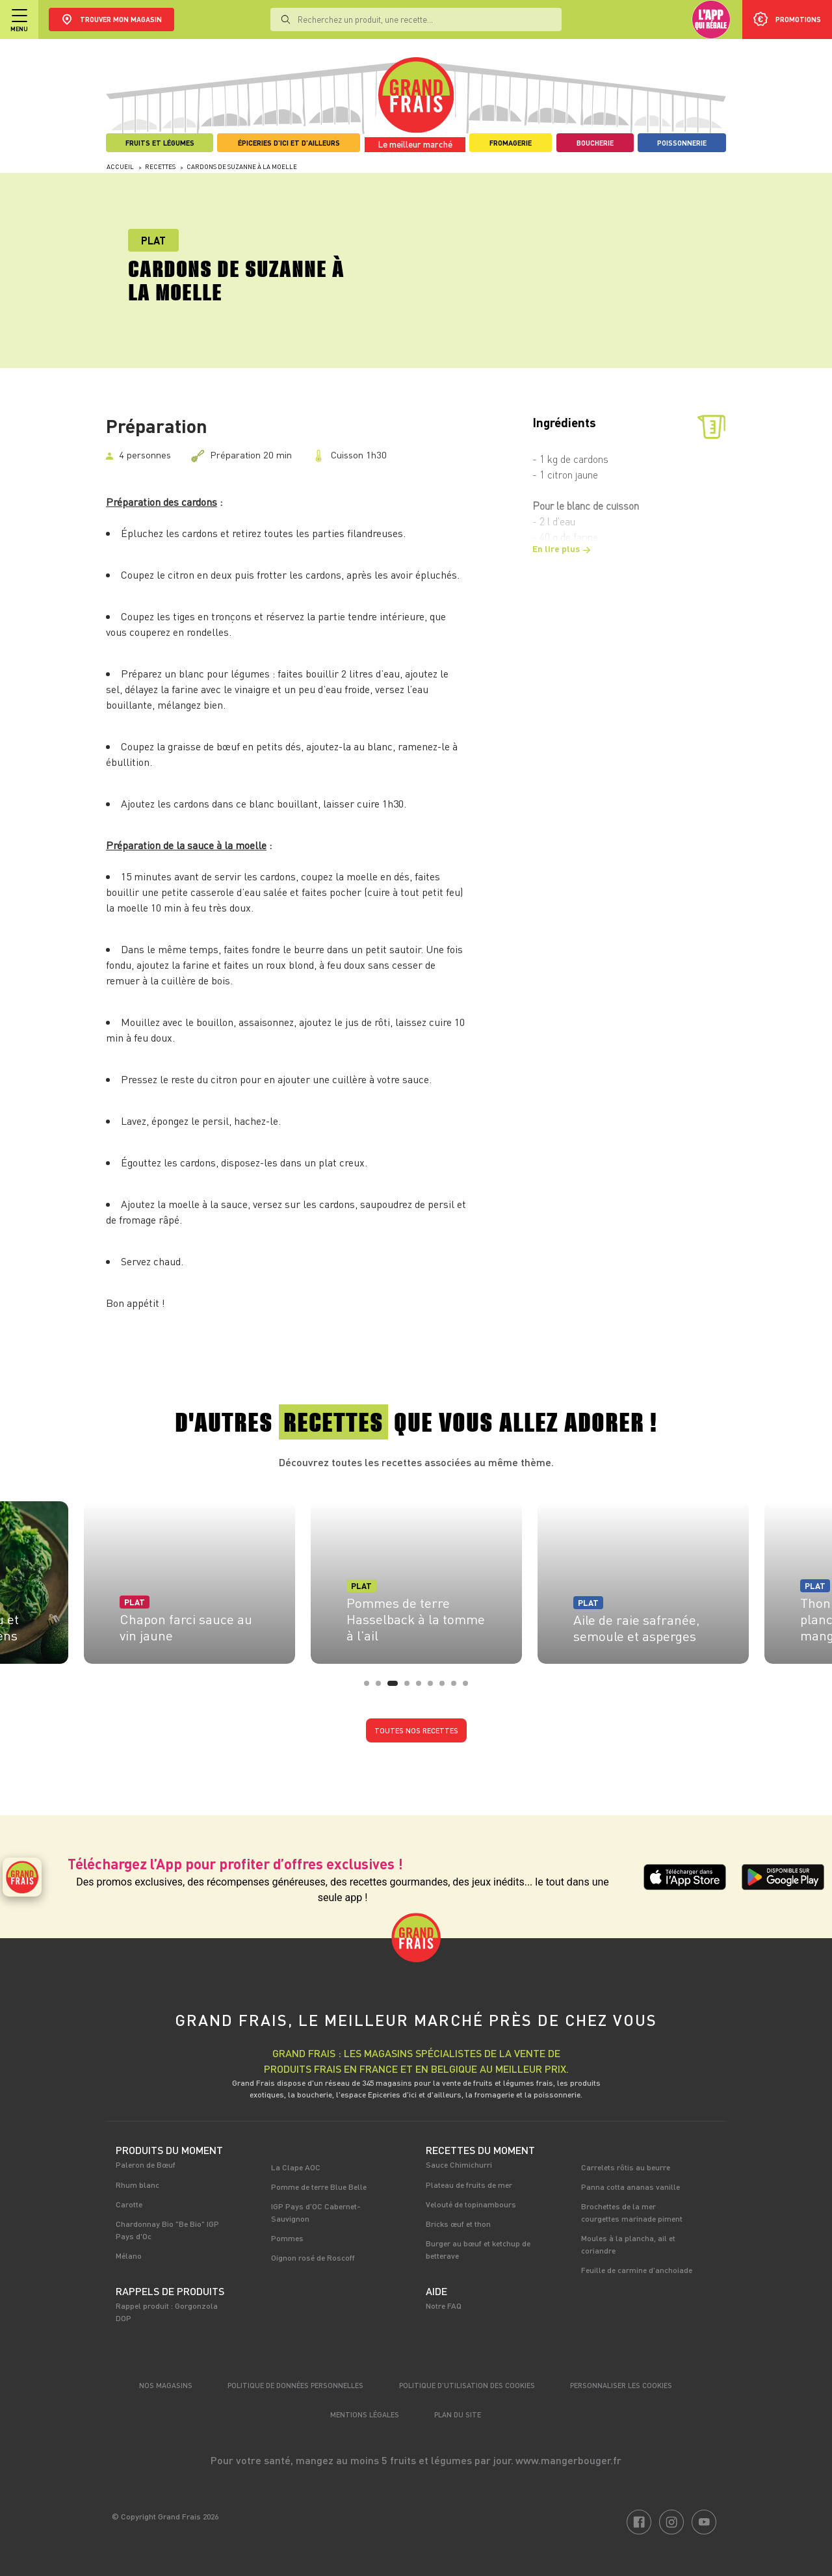 The height and width of the screenshot is (2576, 832). I want to click on 2 [tab], so click(382, 1687).